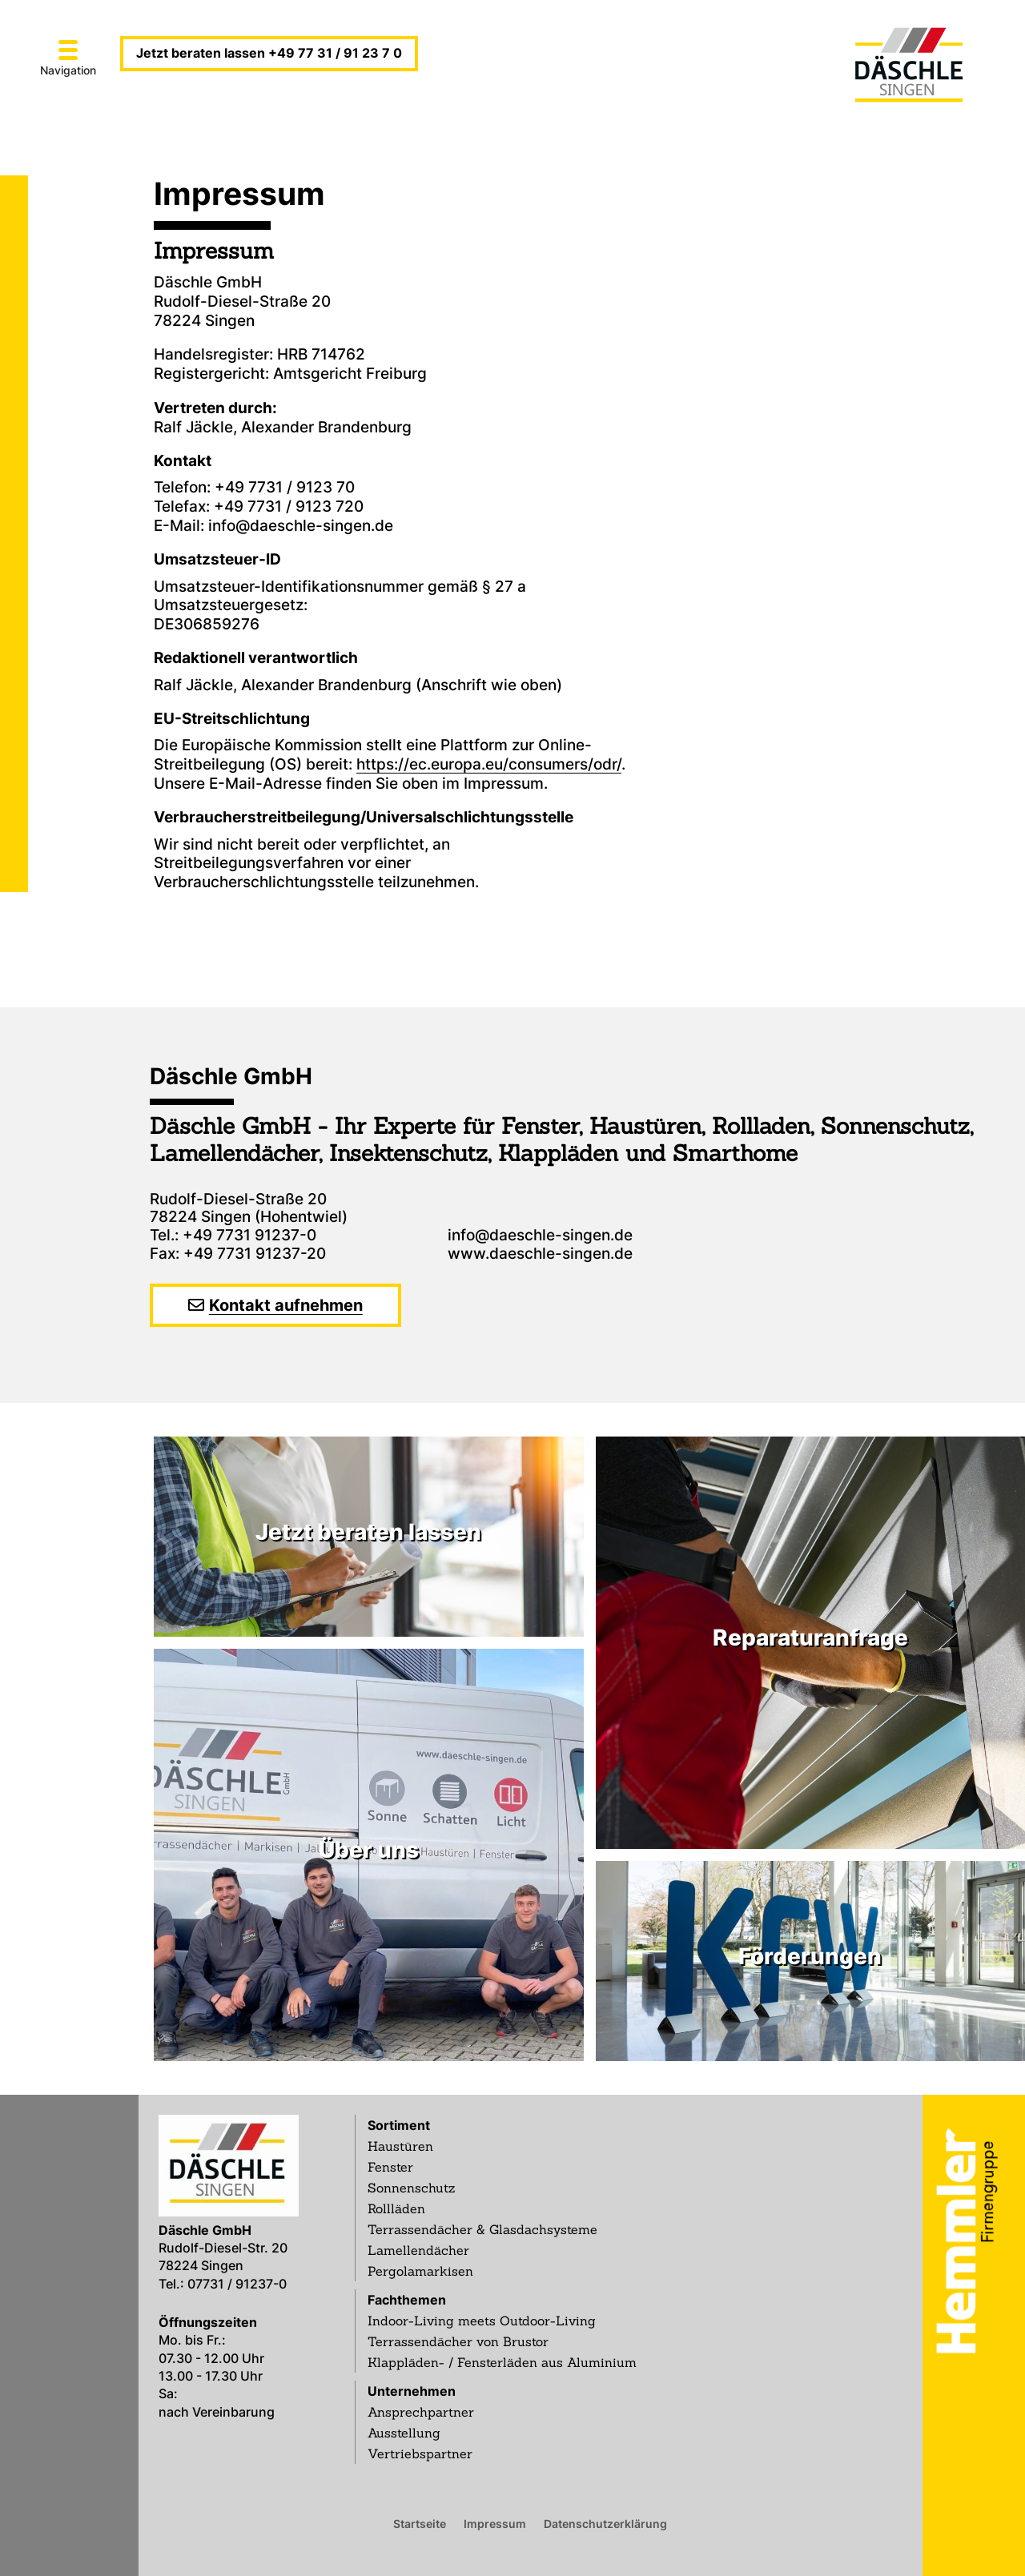 Image resolution: width=1025 pixels, height=2576 pixels. What do you see at coordinates (482, 2229) in the screenshot?
I see `Terrassendächer & Glasdachsysteme` at bounding box center [482, 2229].